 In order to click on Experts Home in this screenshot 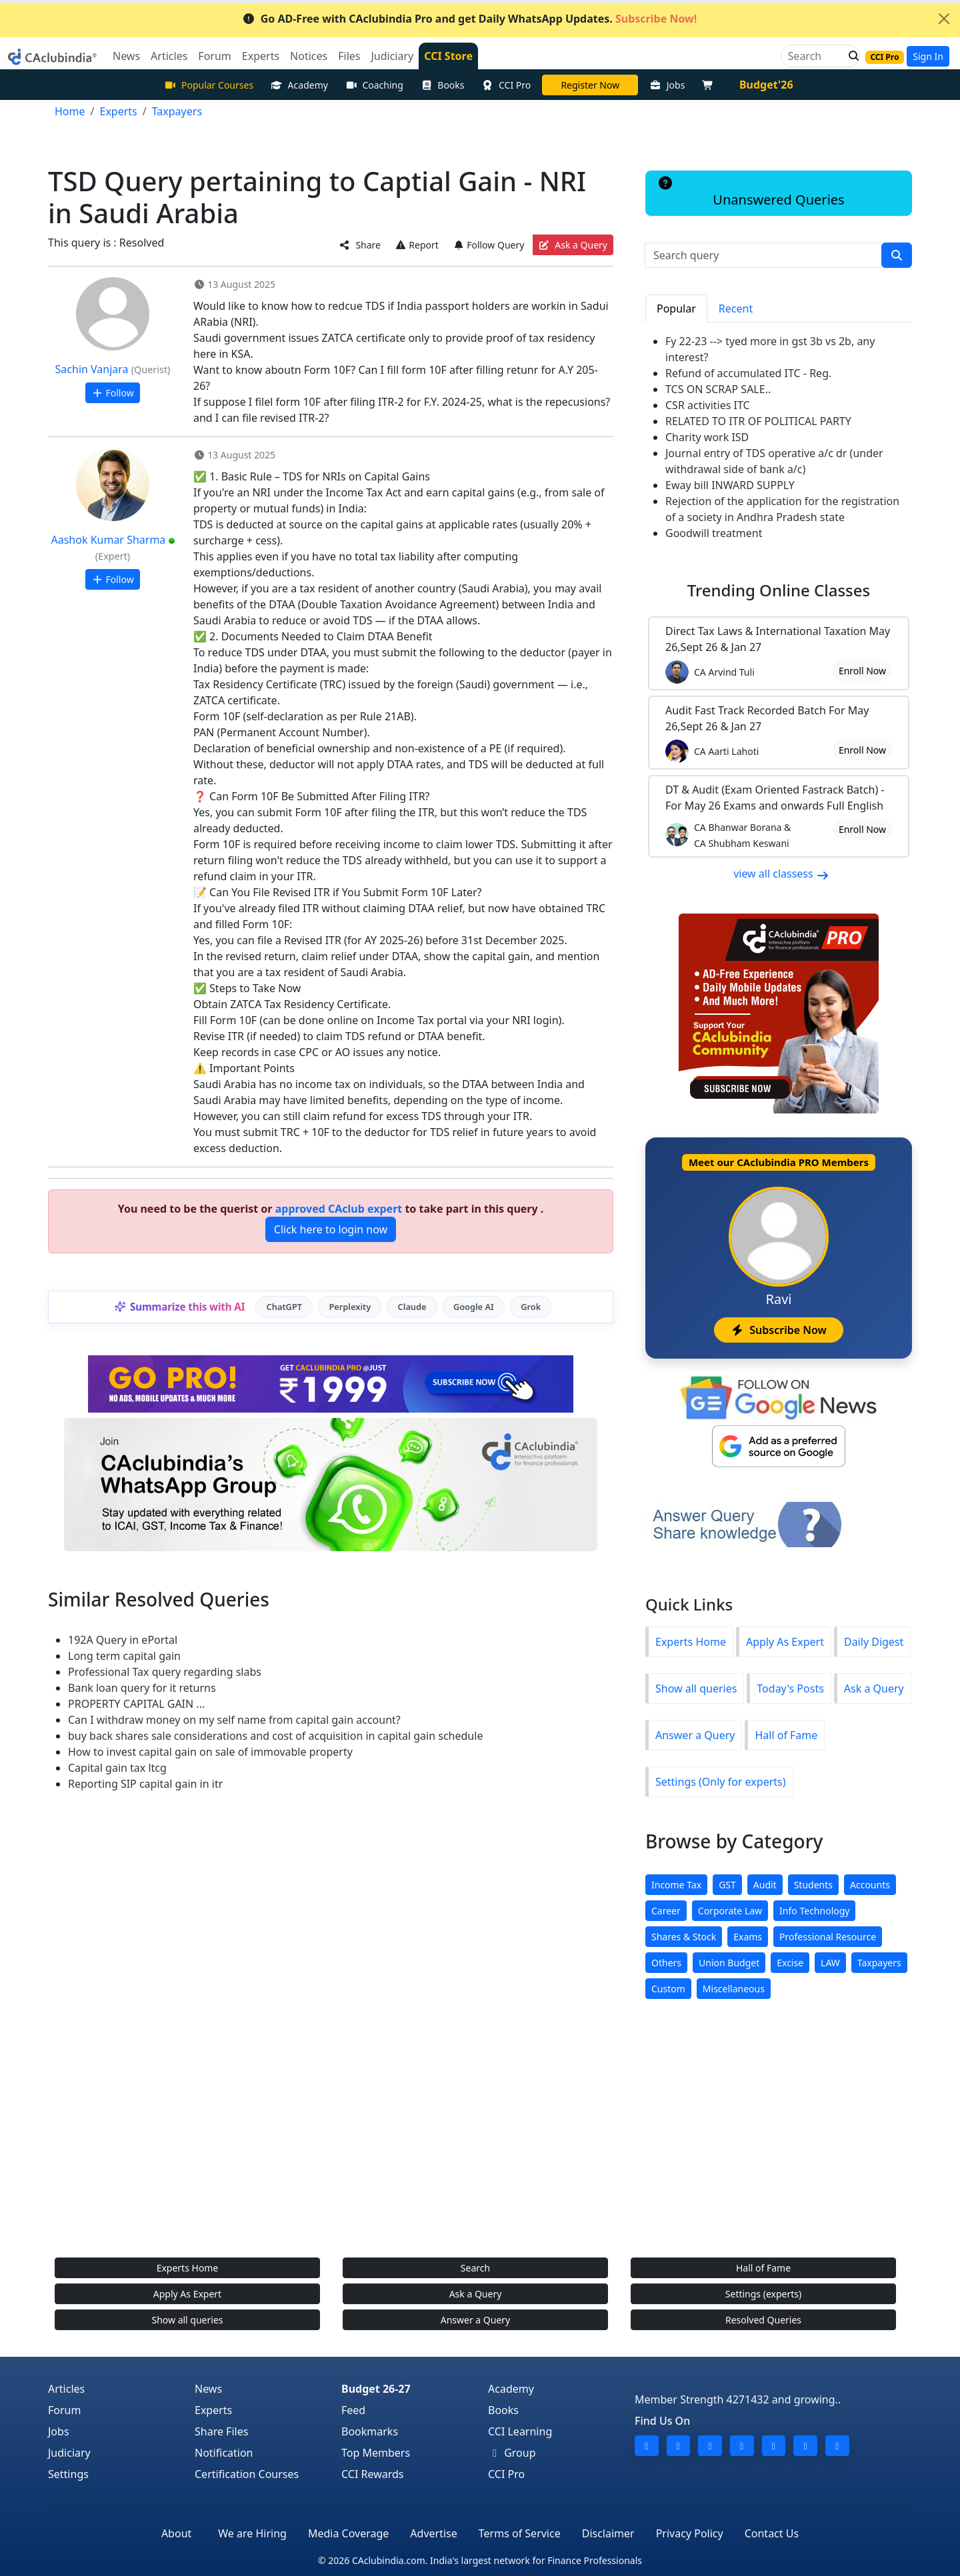, I will do `click(690, 1641)`.